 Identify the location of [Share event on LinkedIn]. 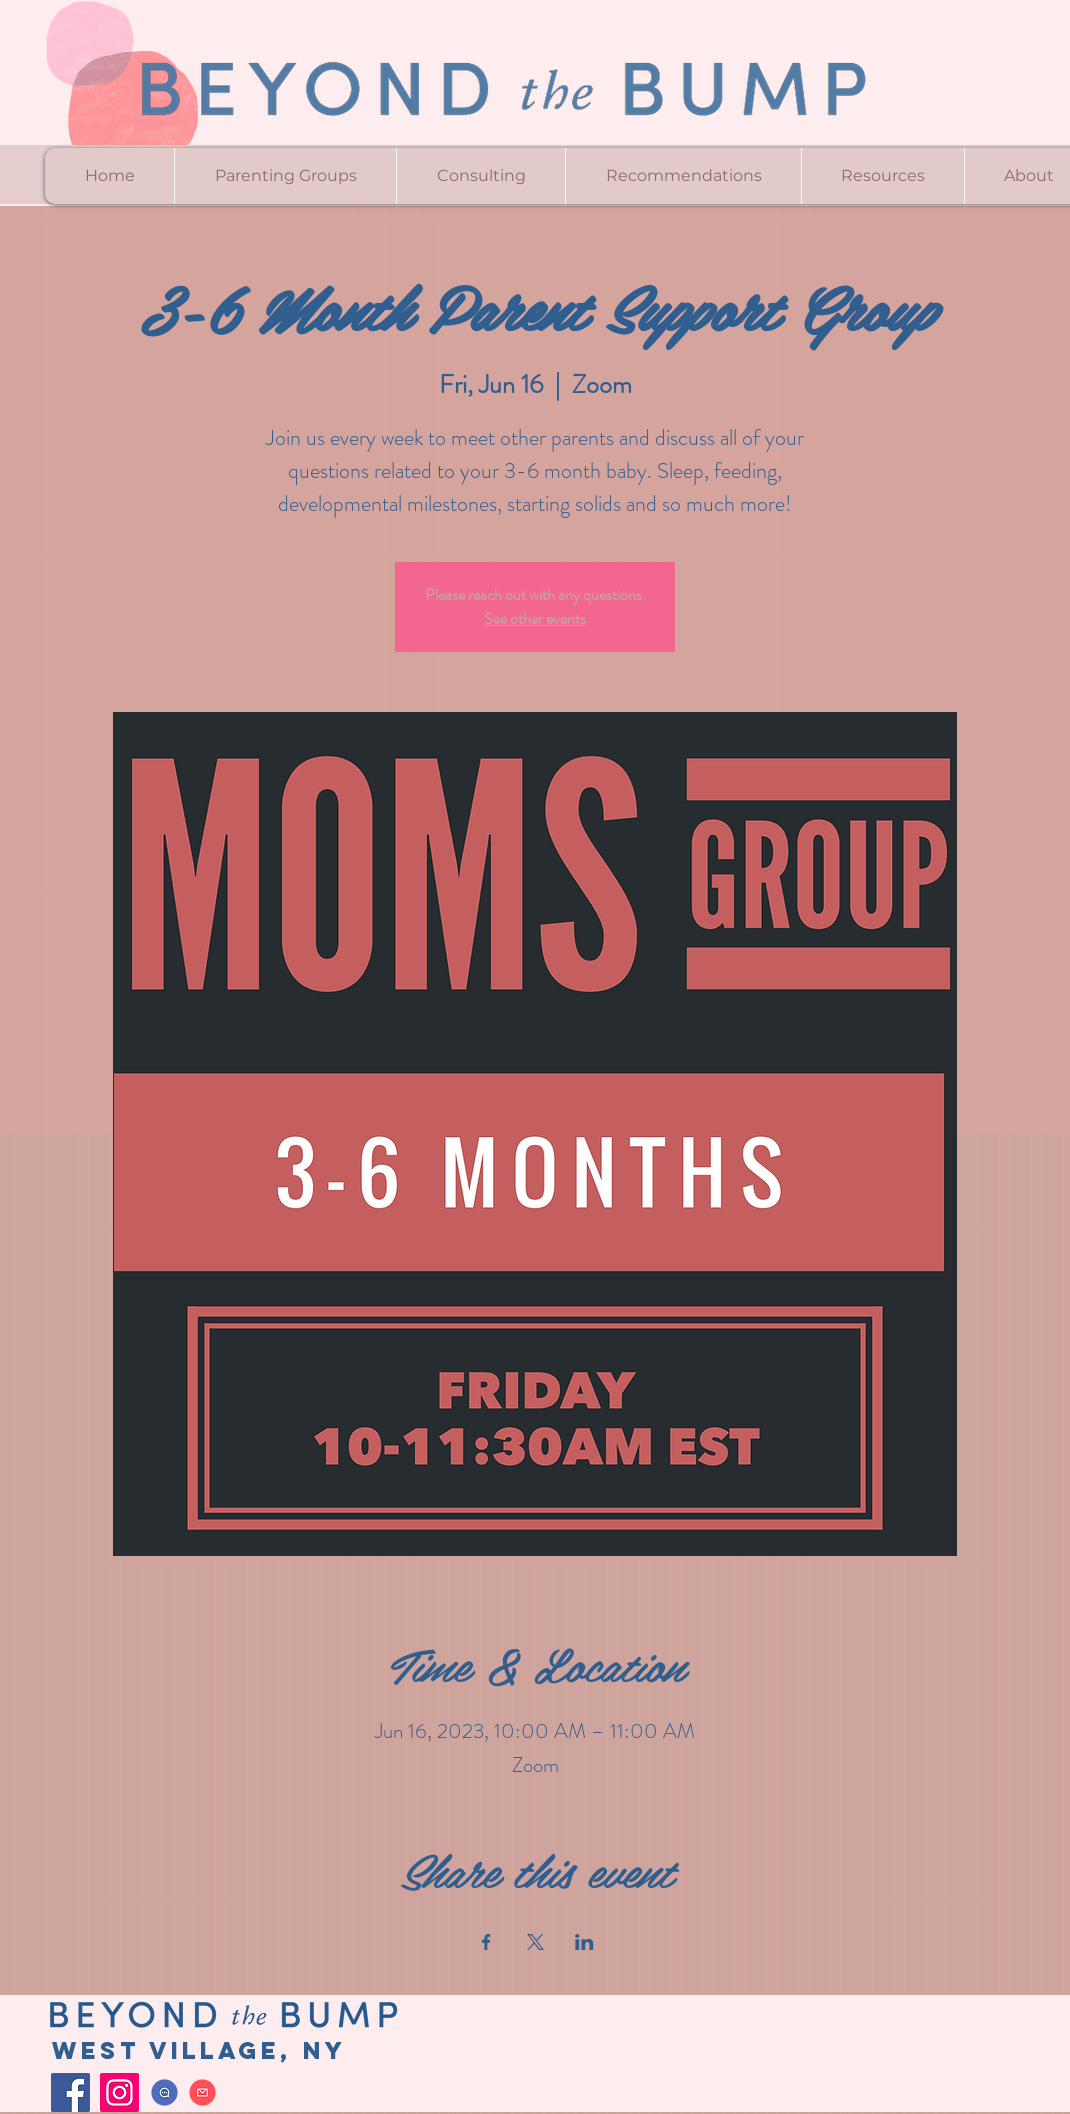
(584, 1942).